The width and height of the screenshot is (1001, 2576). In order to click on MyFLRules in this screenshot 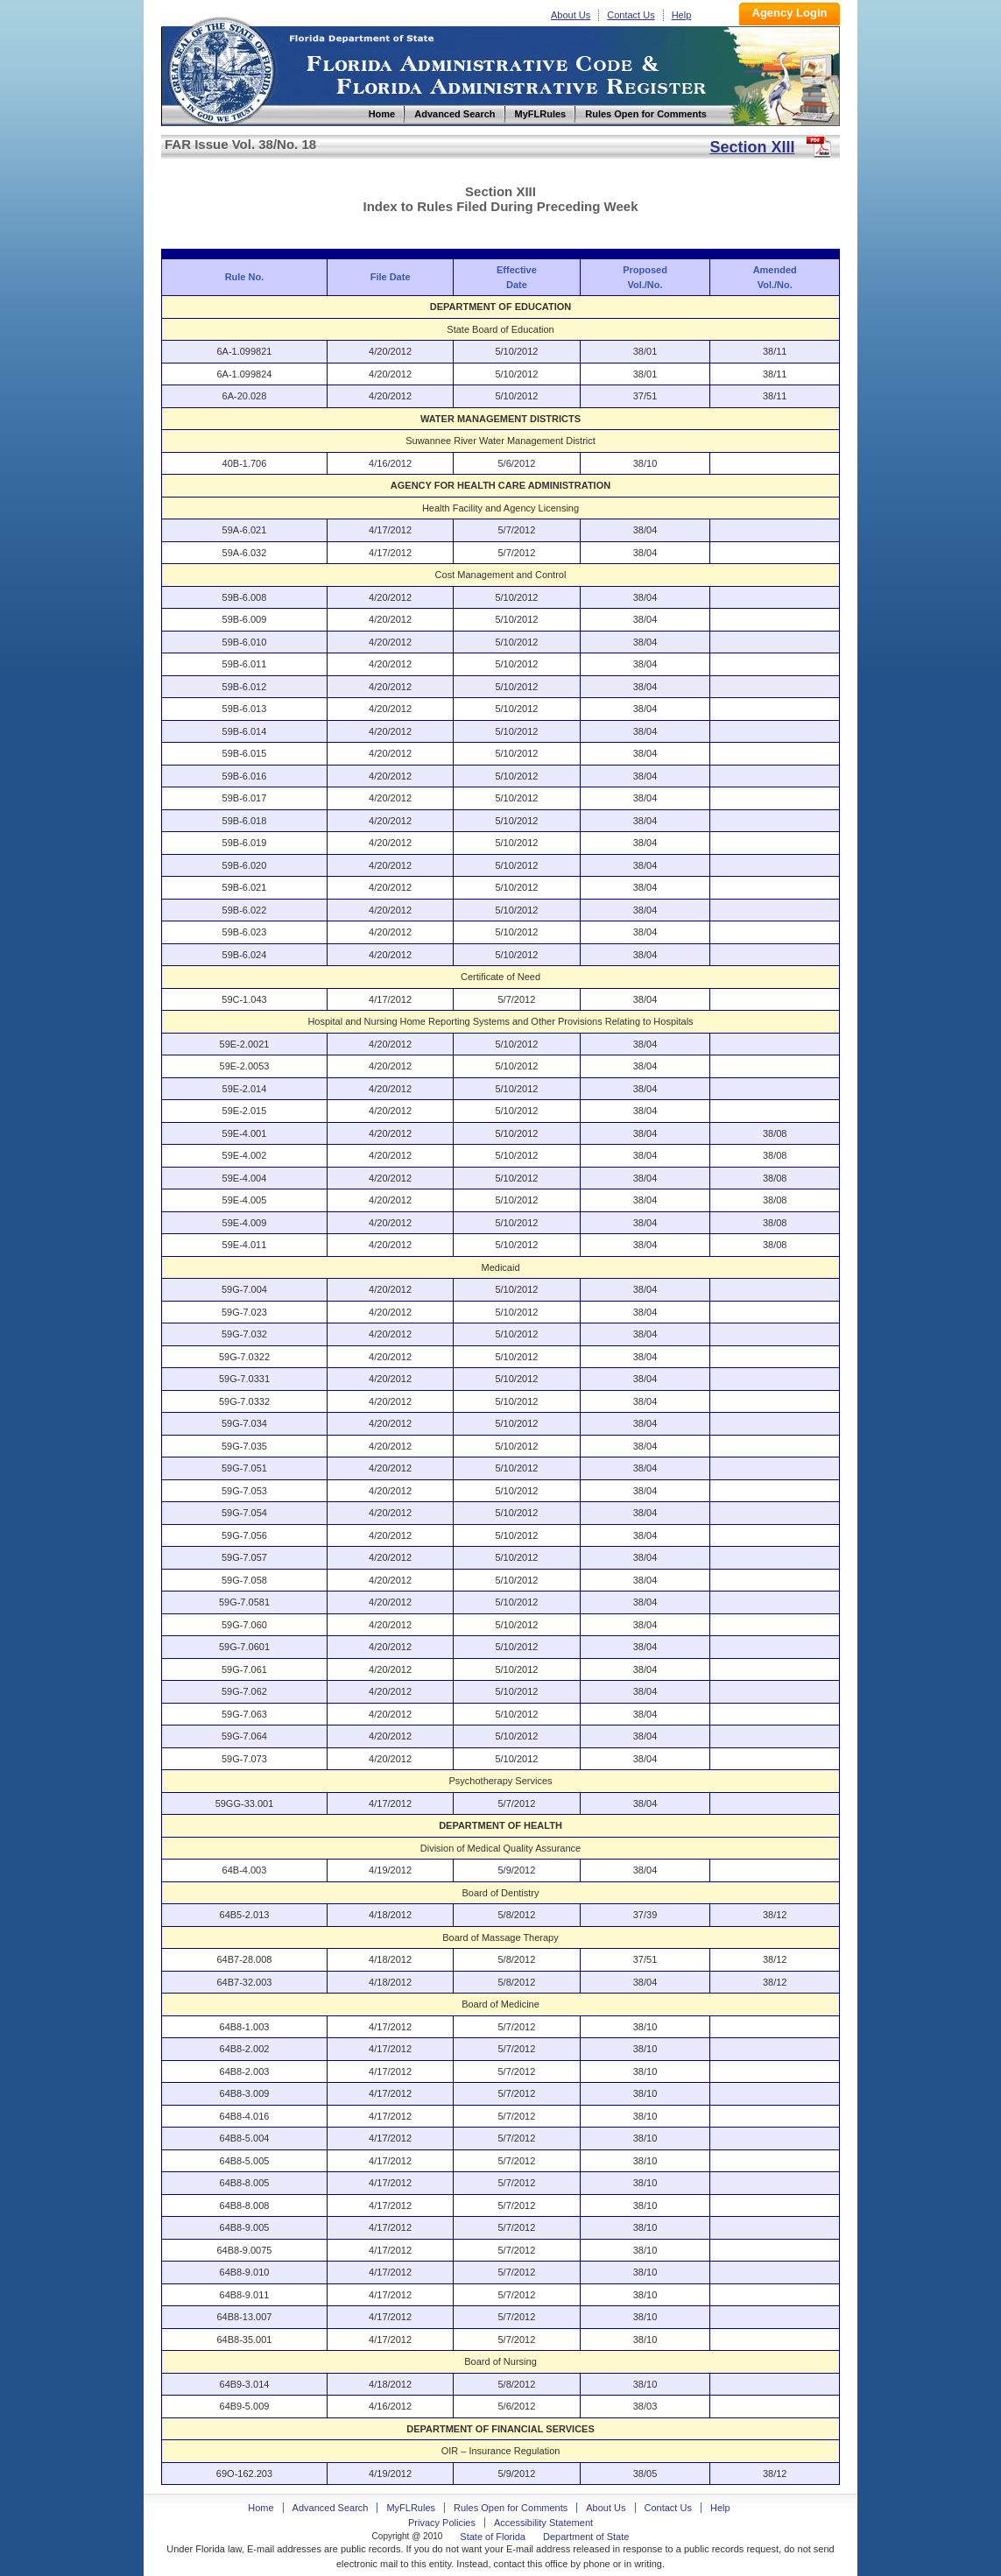, I will do `click(410, 2507)`.